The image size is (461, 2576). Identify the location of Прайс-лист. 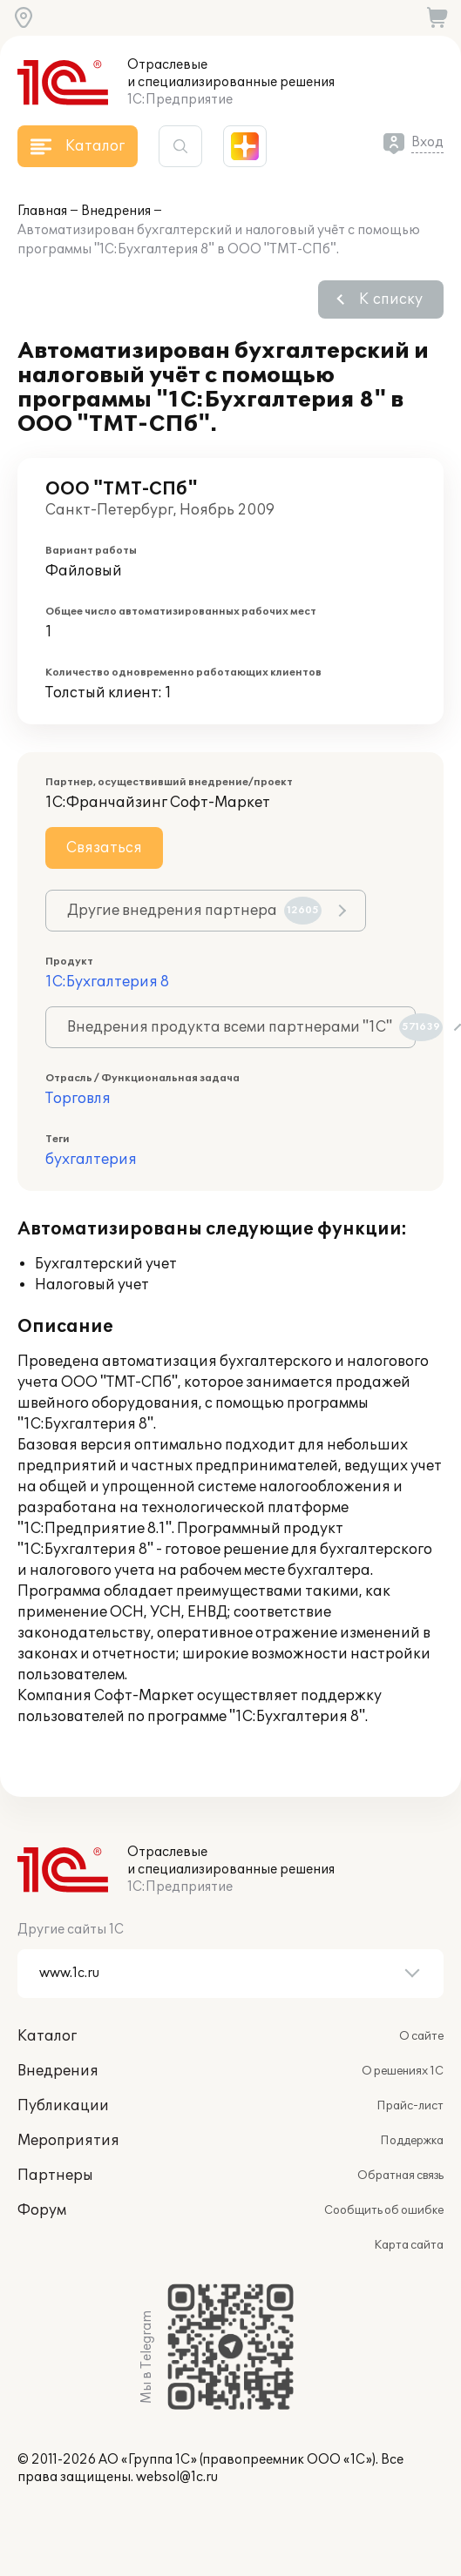
(410, 2106).